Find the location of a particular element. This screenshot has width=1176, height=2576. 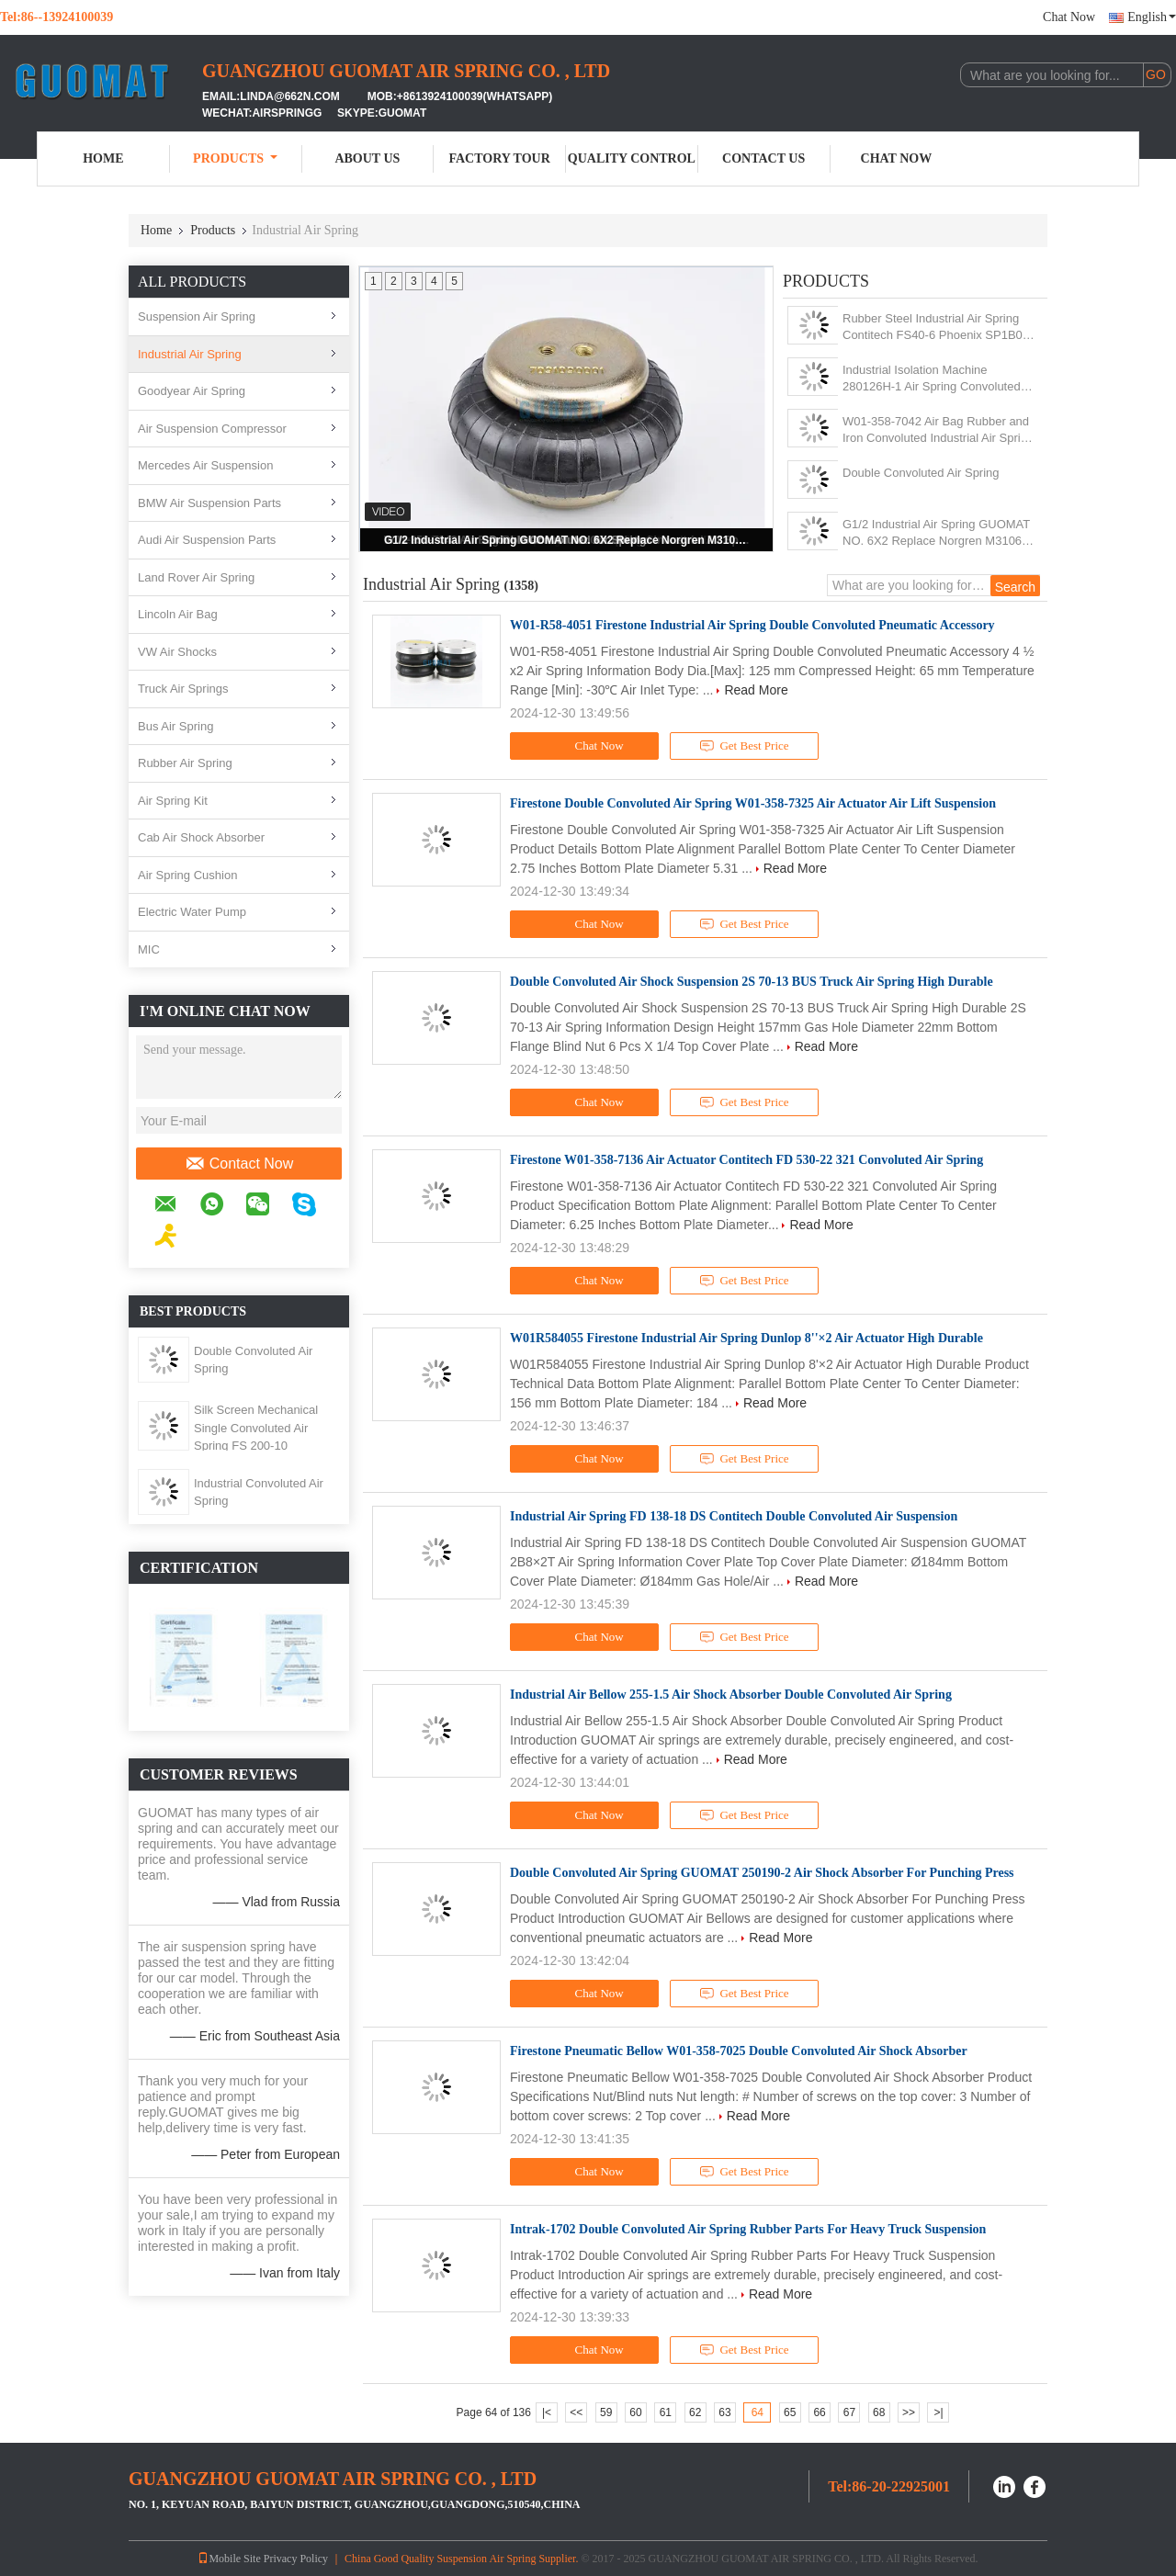

65 is located at coordinates (790, 2412).